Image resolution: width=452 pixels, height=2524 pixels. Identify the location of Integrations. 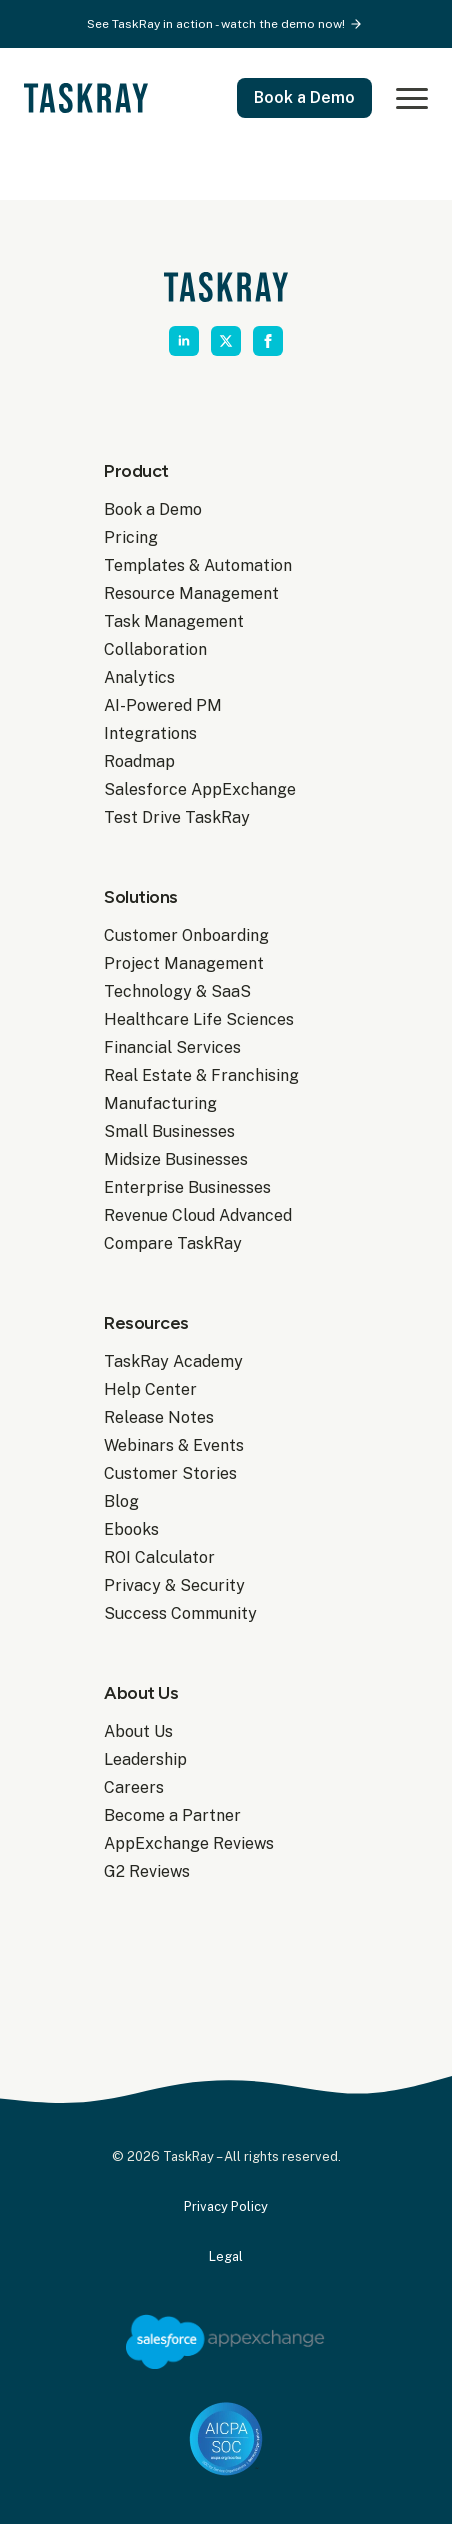
(150, 733).